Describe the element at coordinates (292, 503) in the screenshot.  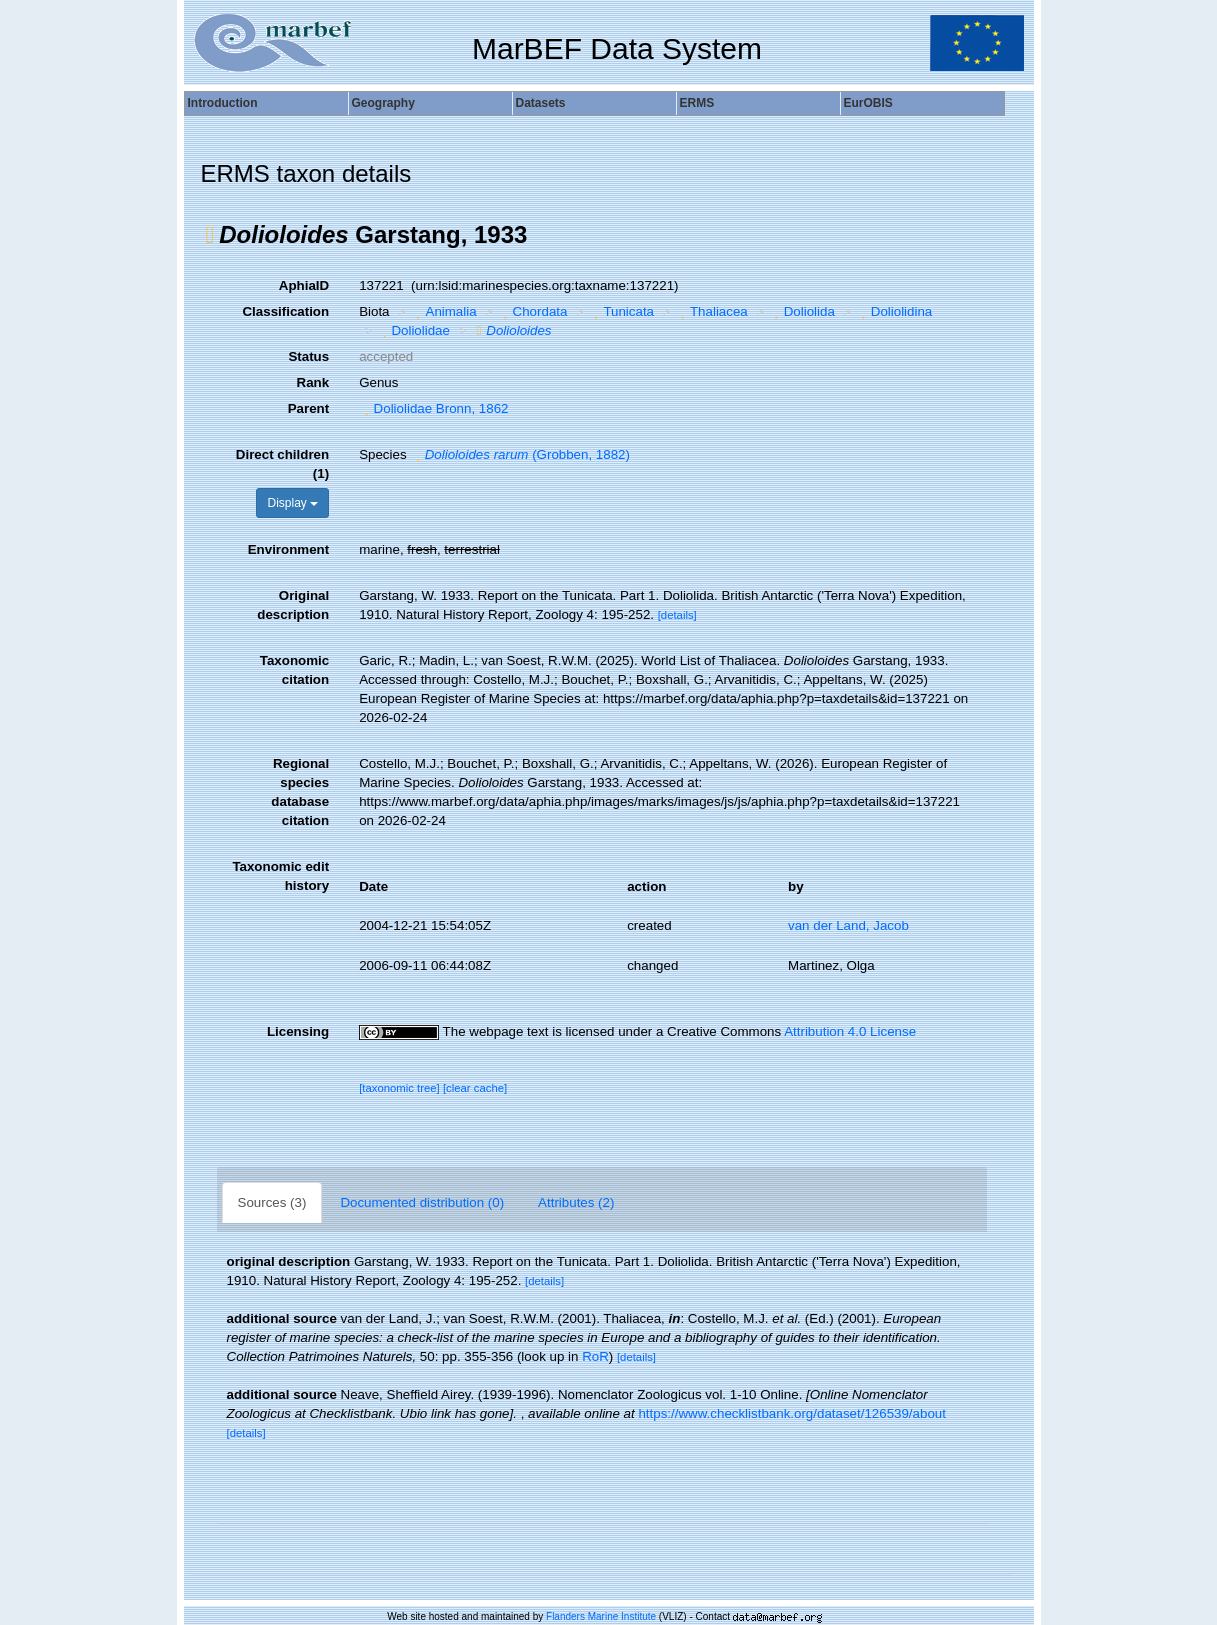
I see `Display` at that location.